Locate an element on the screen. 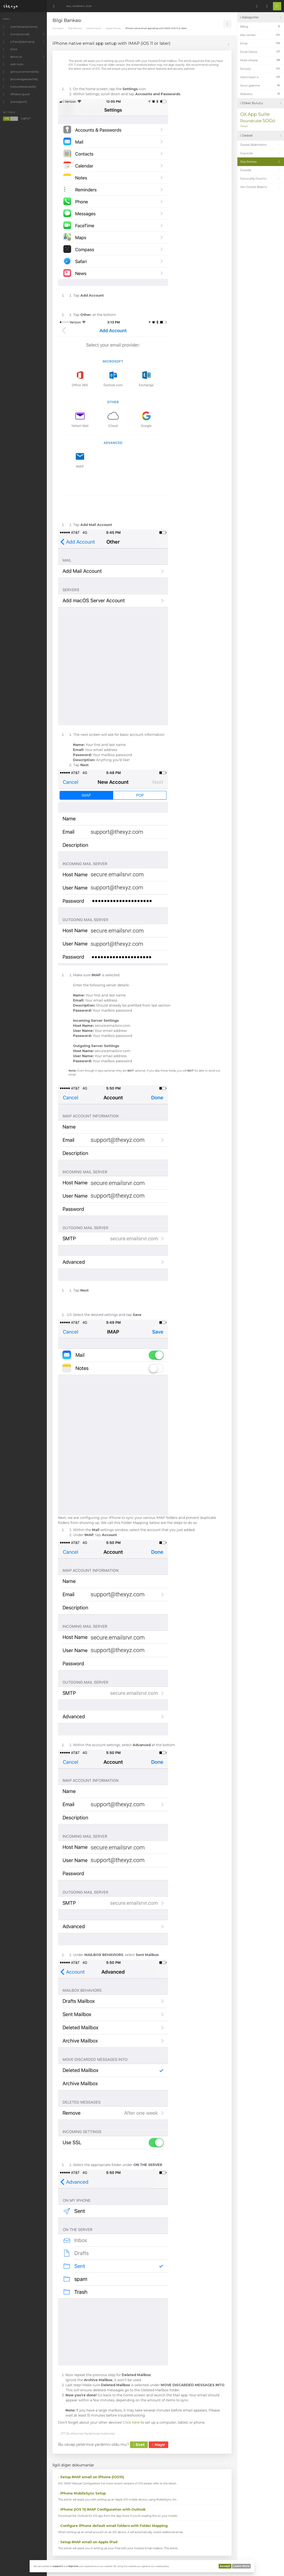 The image size is (284, 2576). Duyurular is located at coordinates (260, 153).